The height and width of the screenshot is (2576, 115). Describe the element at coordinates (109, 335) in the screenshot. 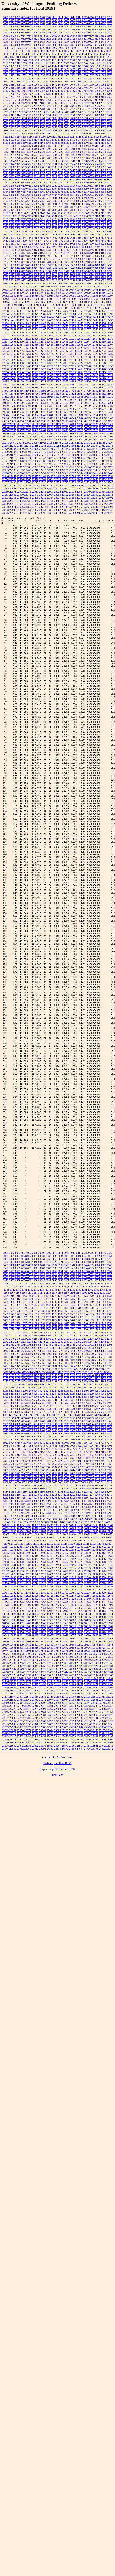

I see `12621` at that location.